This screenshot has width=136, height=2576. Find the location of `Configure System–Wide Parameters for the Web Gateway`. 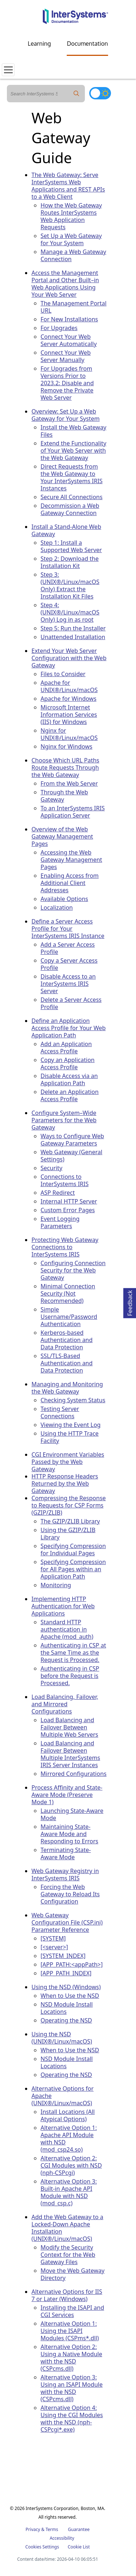

Configure System–Wide Parameters for the Web Gateway is located at coordinates (64, 1120).